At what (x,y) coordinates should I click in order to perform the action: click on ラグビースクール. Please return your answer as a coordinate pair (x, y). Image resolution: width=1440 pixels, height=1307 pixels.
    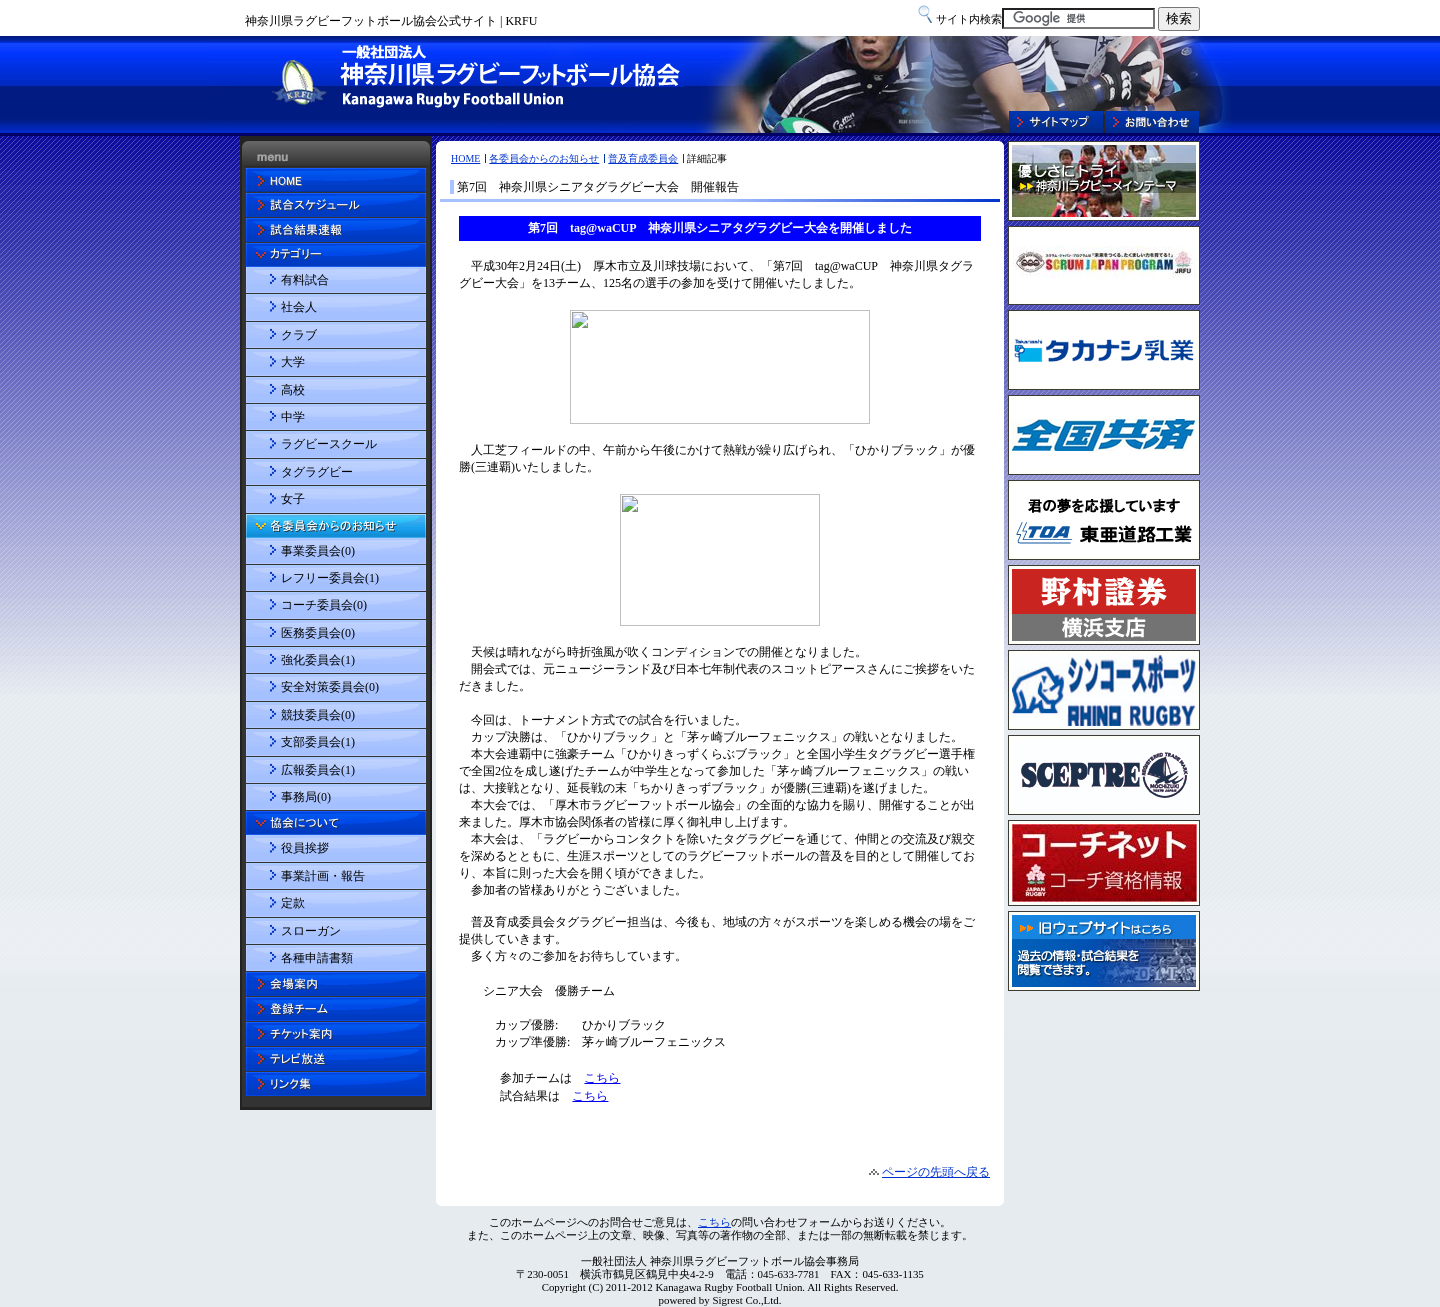
    Looking at the image, I should click on (329, 444).